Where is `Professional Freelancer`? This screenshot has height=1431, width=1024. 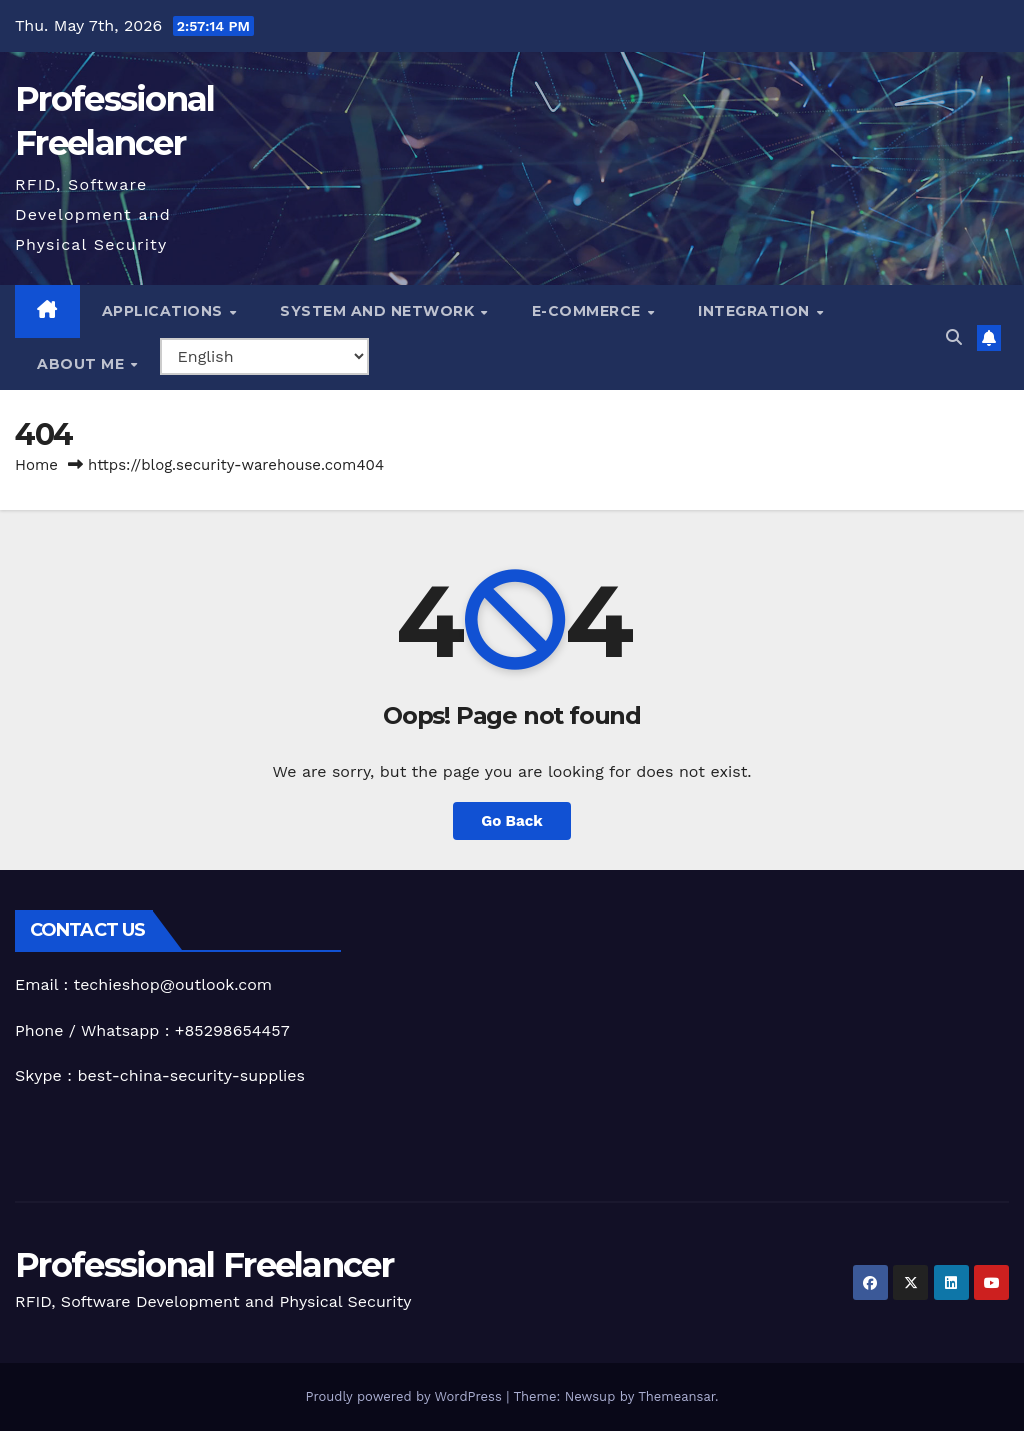
Professional Freelancer is located at coordinates (204, 1265).